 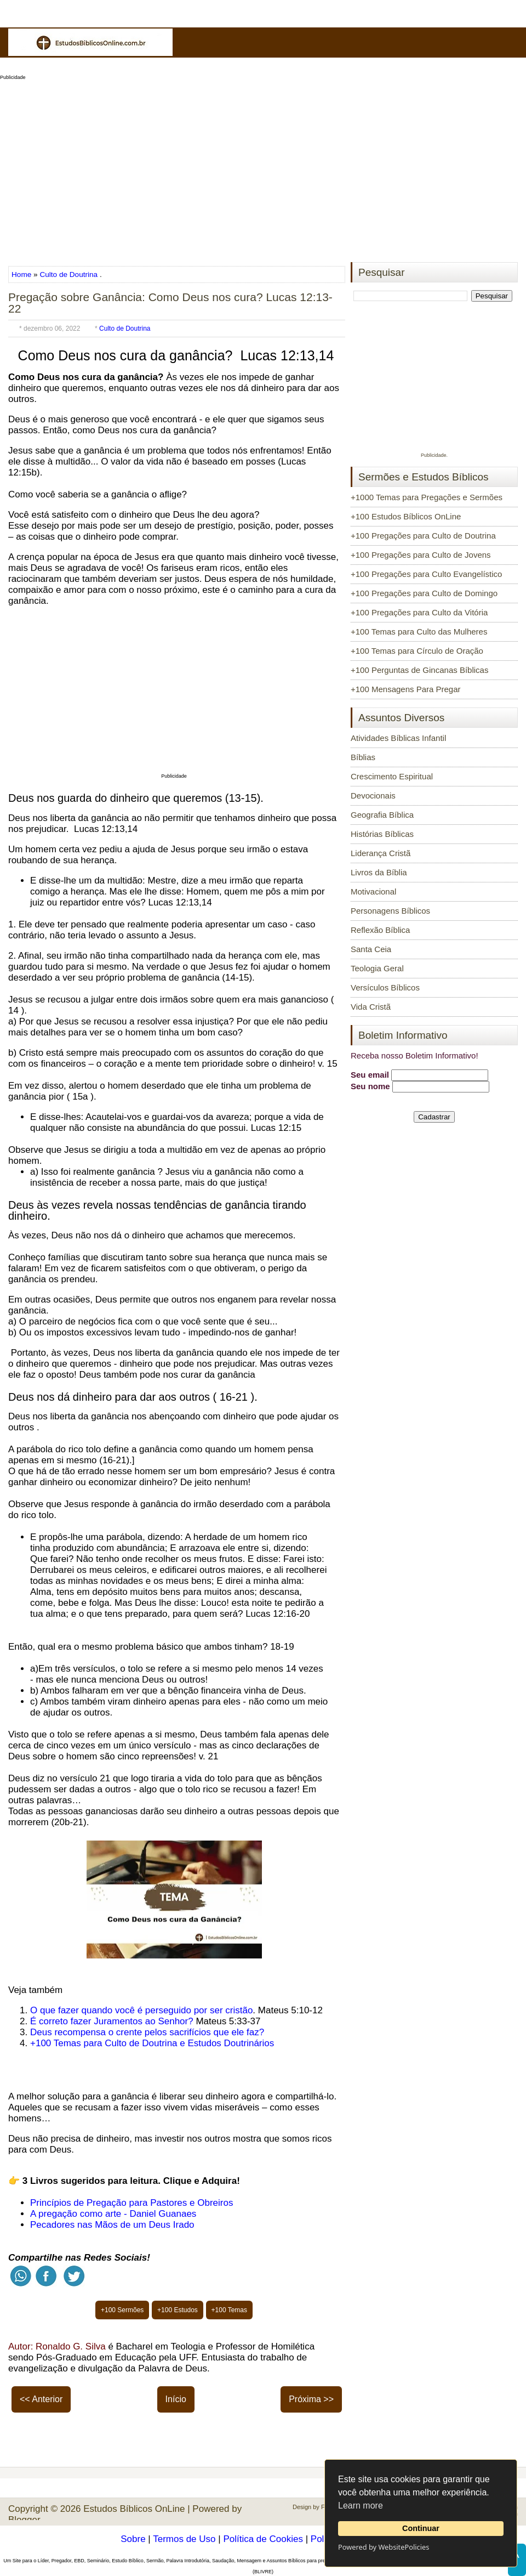 I want to click on É correto fazer Juramentos ao Senhor?, so click(x=111, y=2021).